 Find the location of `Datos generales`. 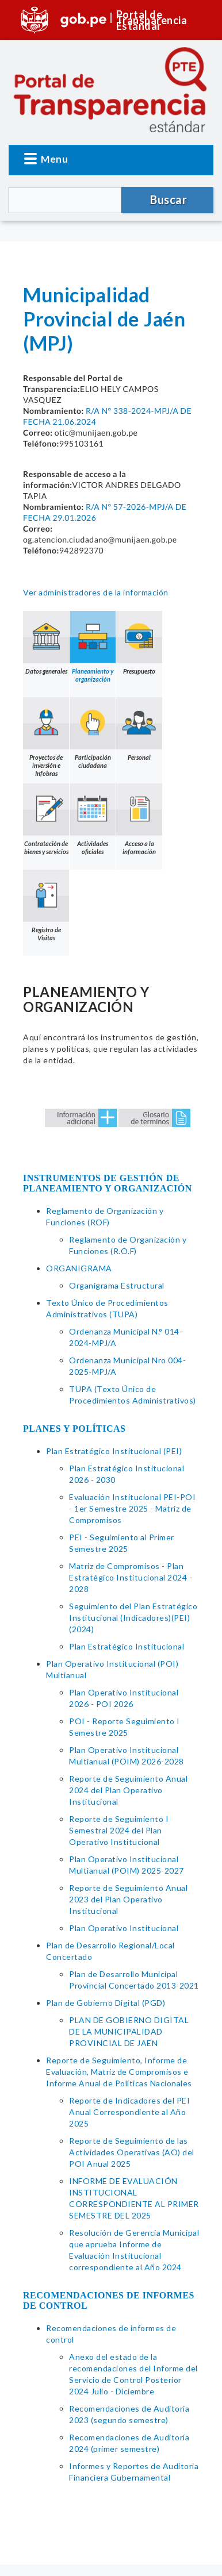

Datos generales is located at coordinates (46, 643).